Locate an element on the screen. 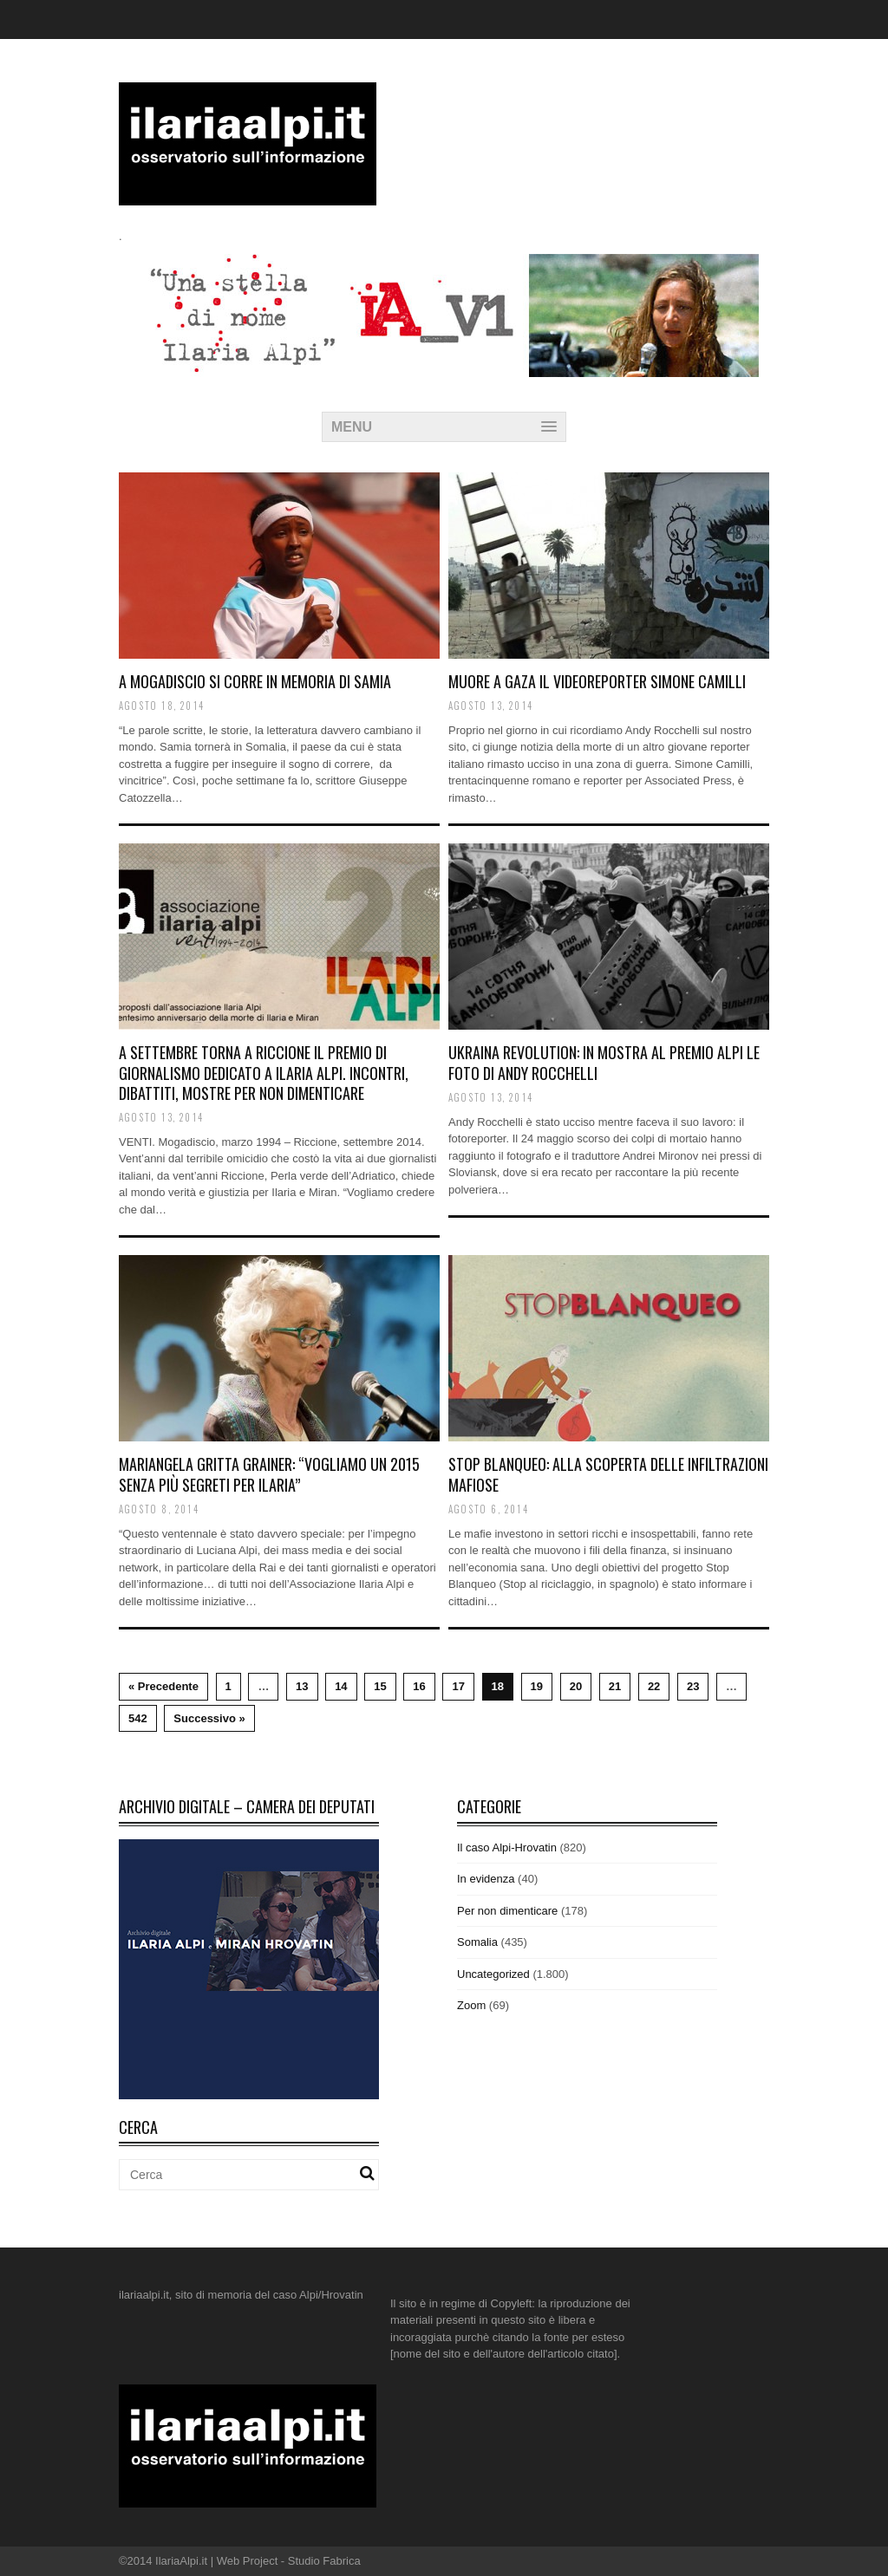 This screenshot has width=888, height=2576. 13 is located at coordinates (302, 1686).